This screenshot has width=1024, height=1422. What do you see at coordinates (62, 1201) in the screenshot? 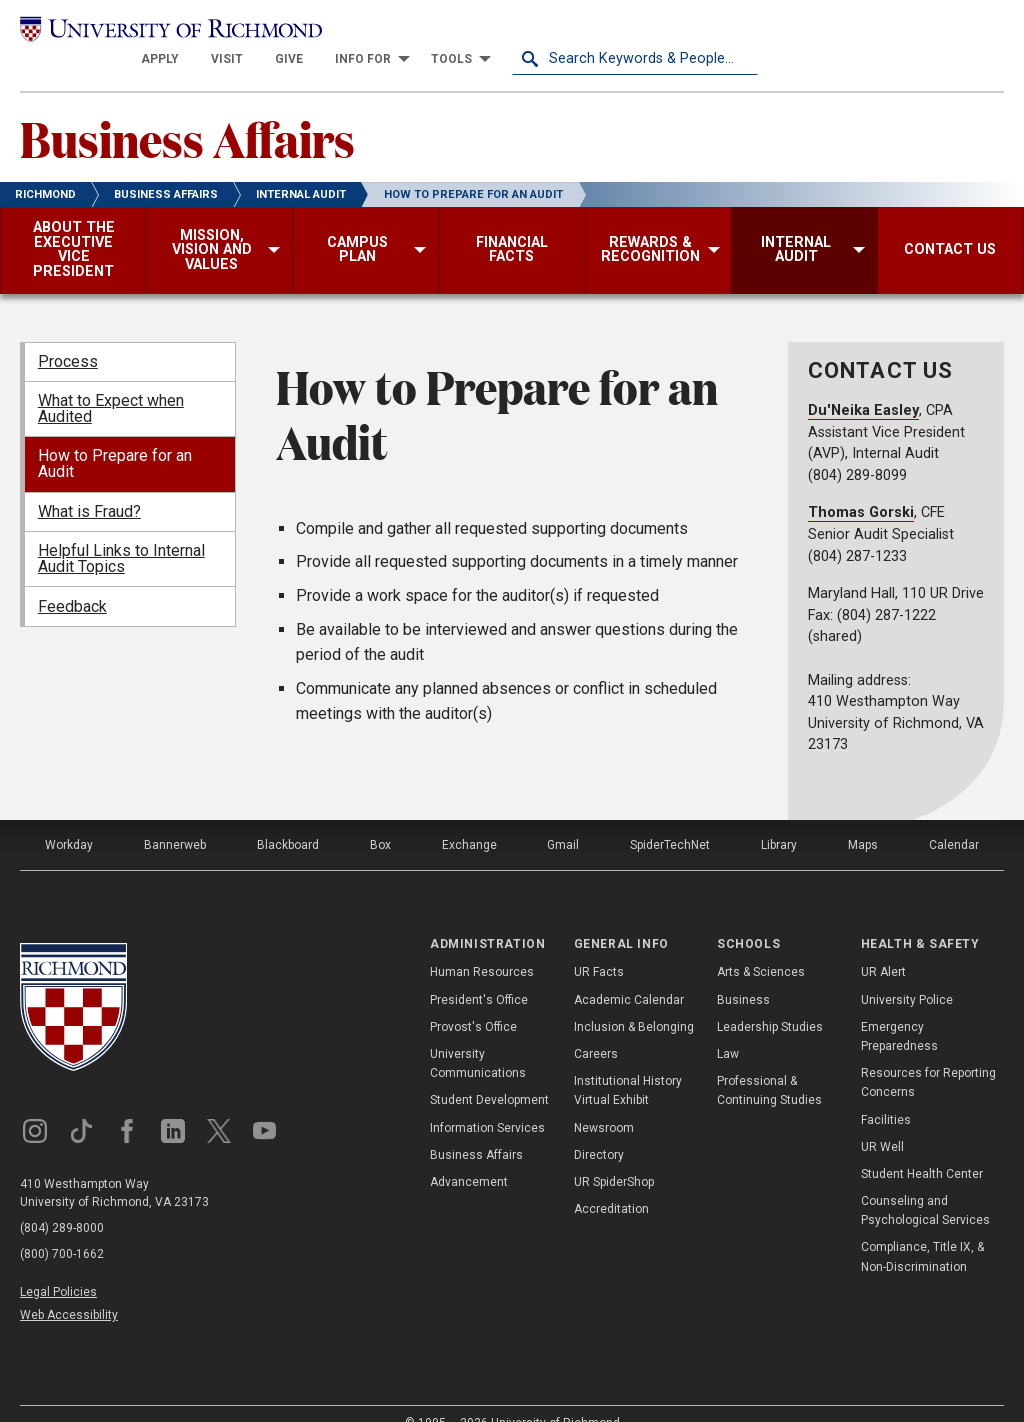
I see `(804) 289-8000` at bounding box center [62, 1201].